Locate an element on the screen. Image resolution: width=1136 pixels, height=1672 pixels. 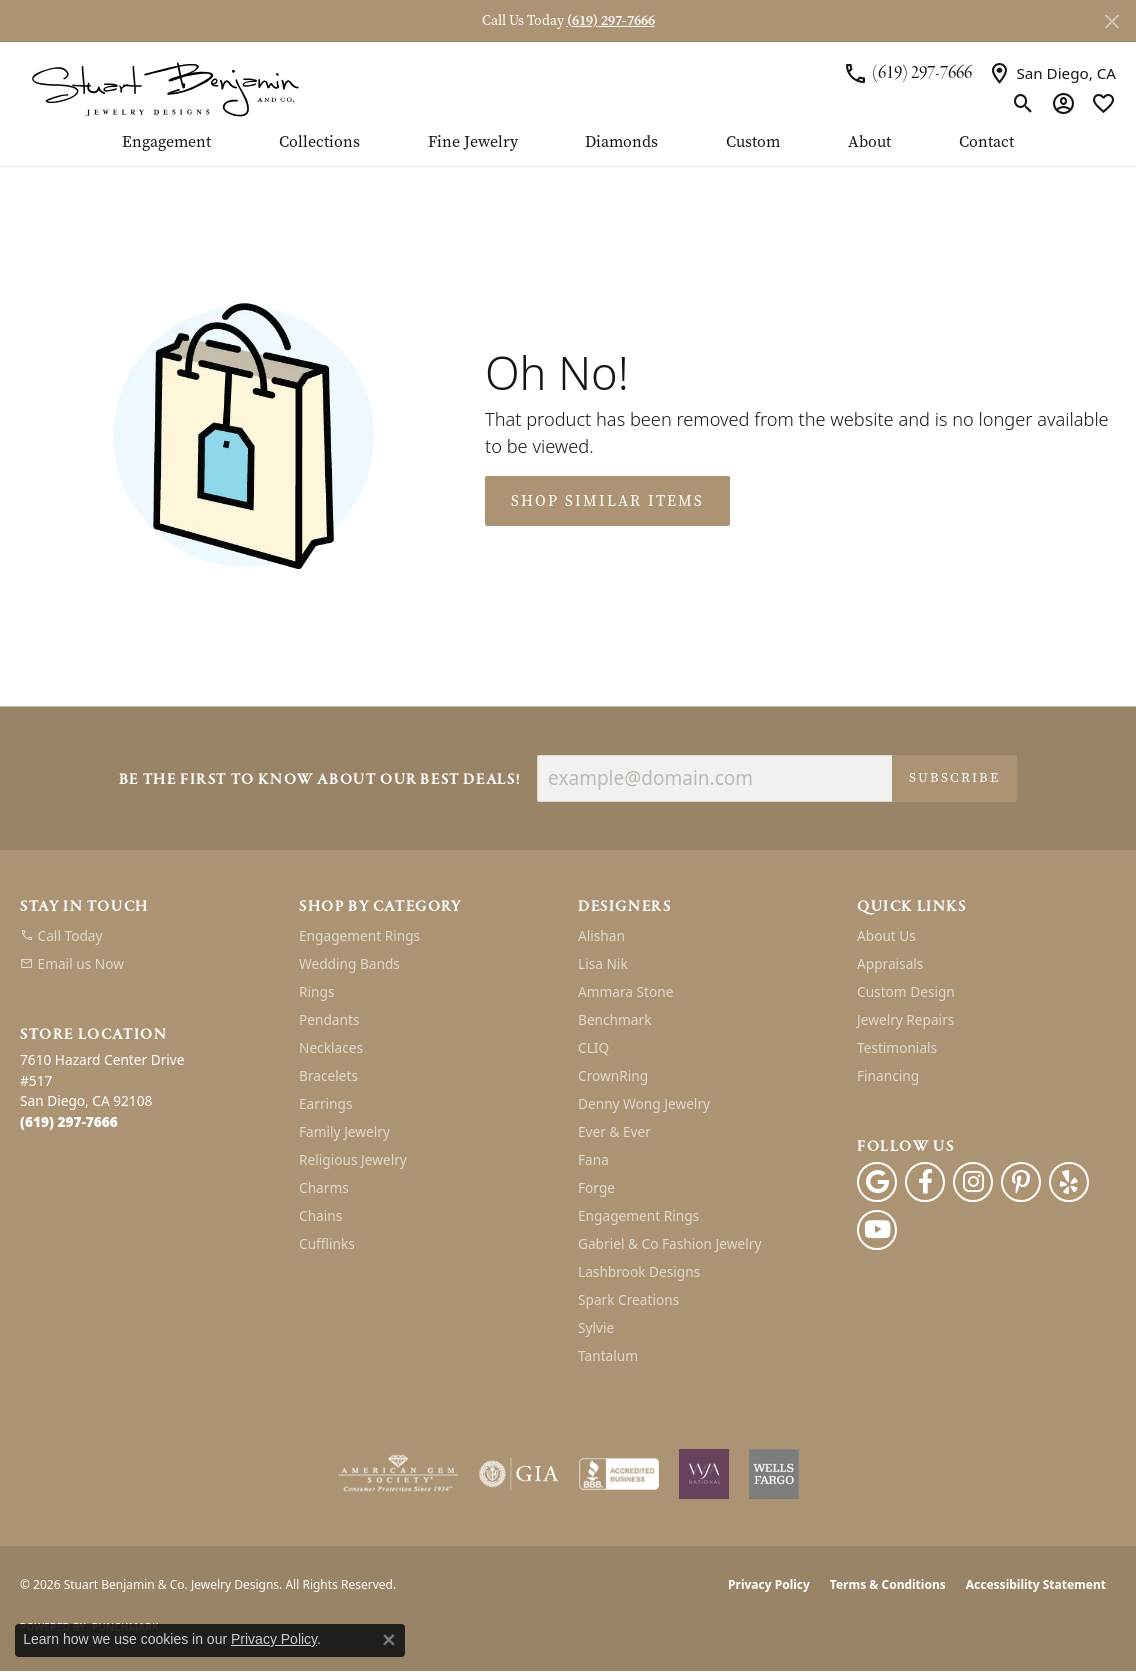
CrownRing [menuitem] is located at coordinates (613, 1075).